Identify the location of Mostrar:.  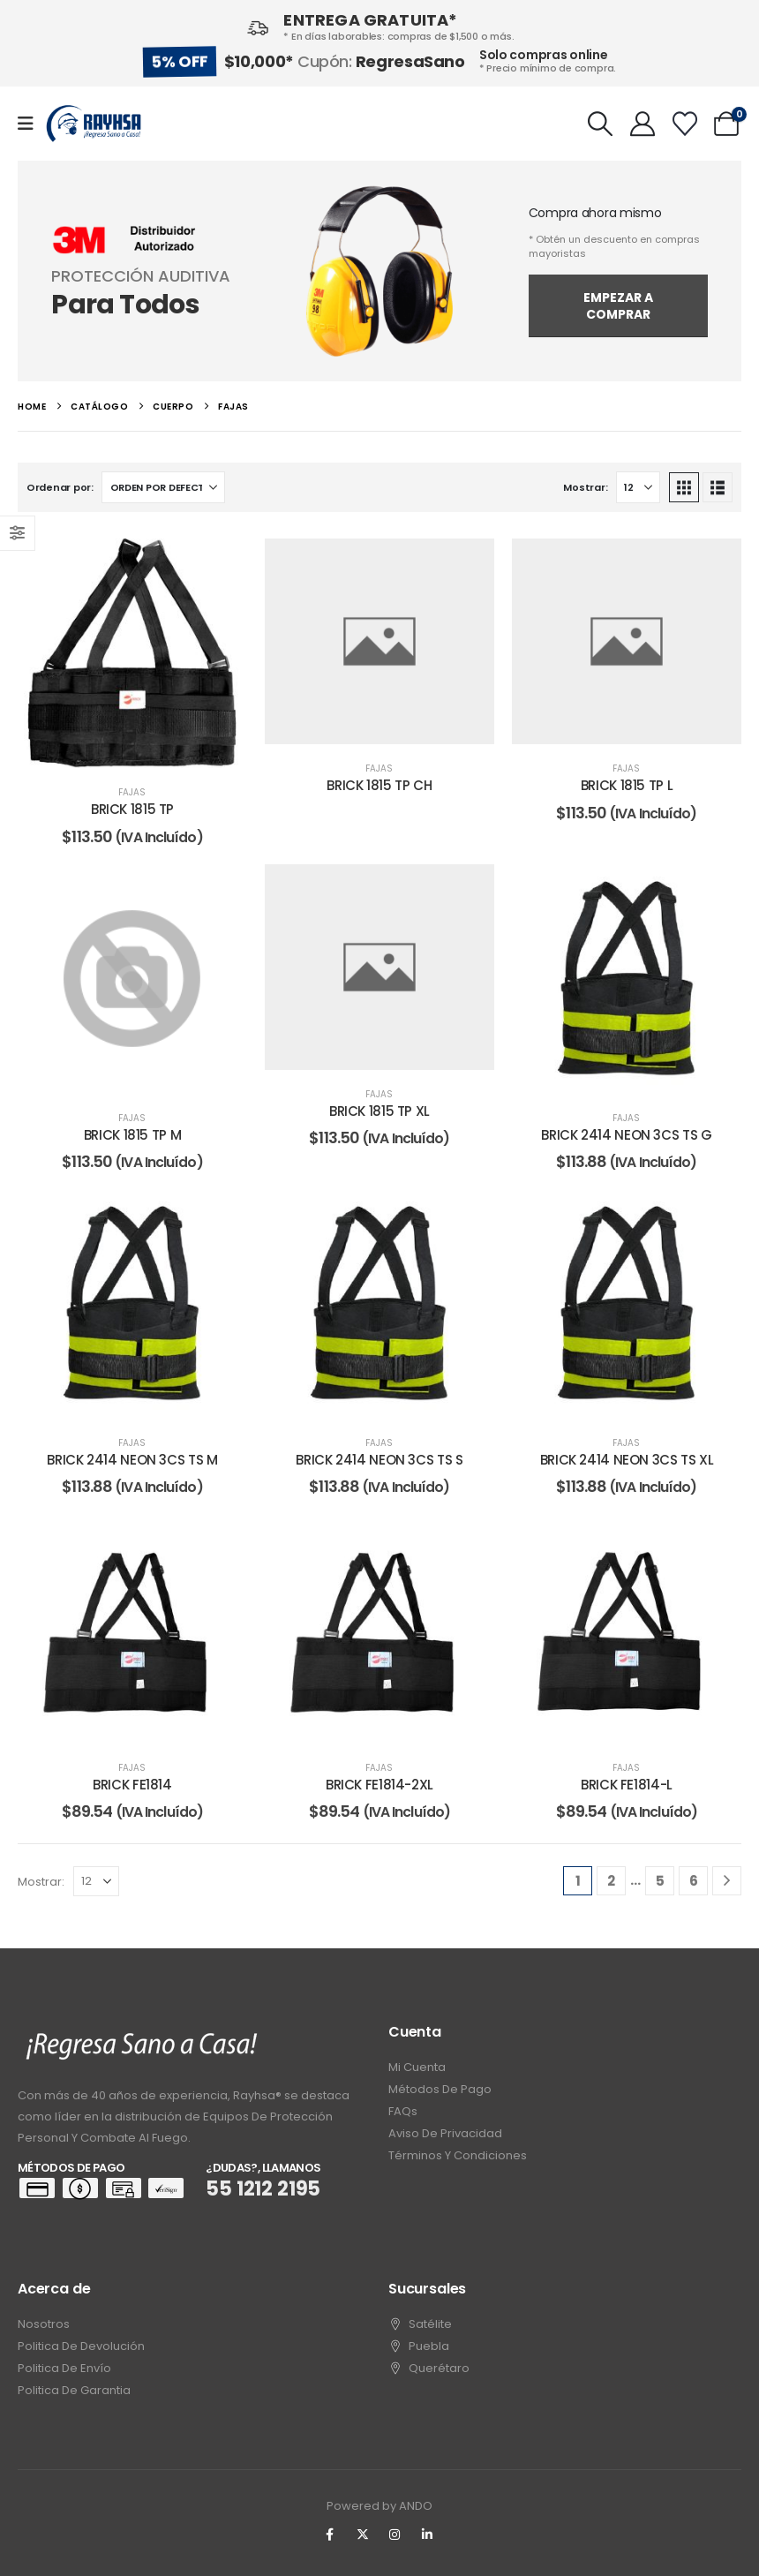
(585, 487).